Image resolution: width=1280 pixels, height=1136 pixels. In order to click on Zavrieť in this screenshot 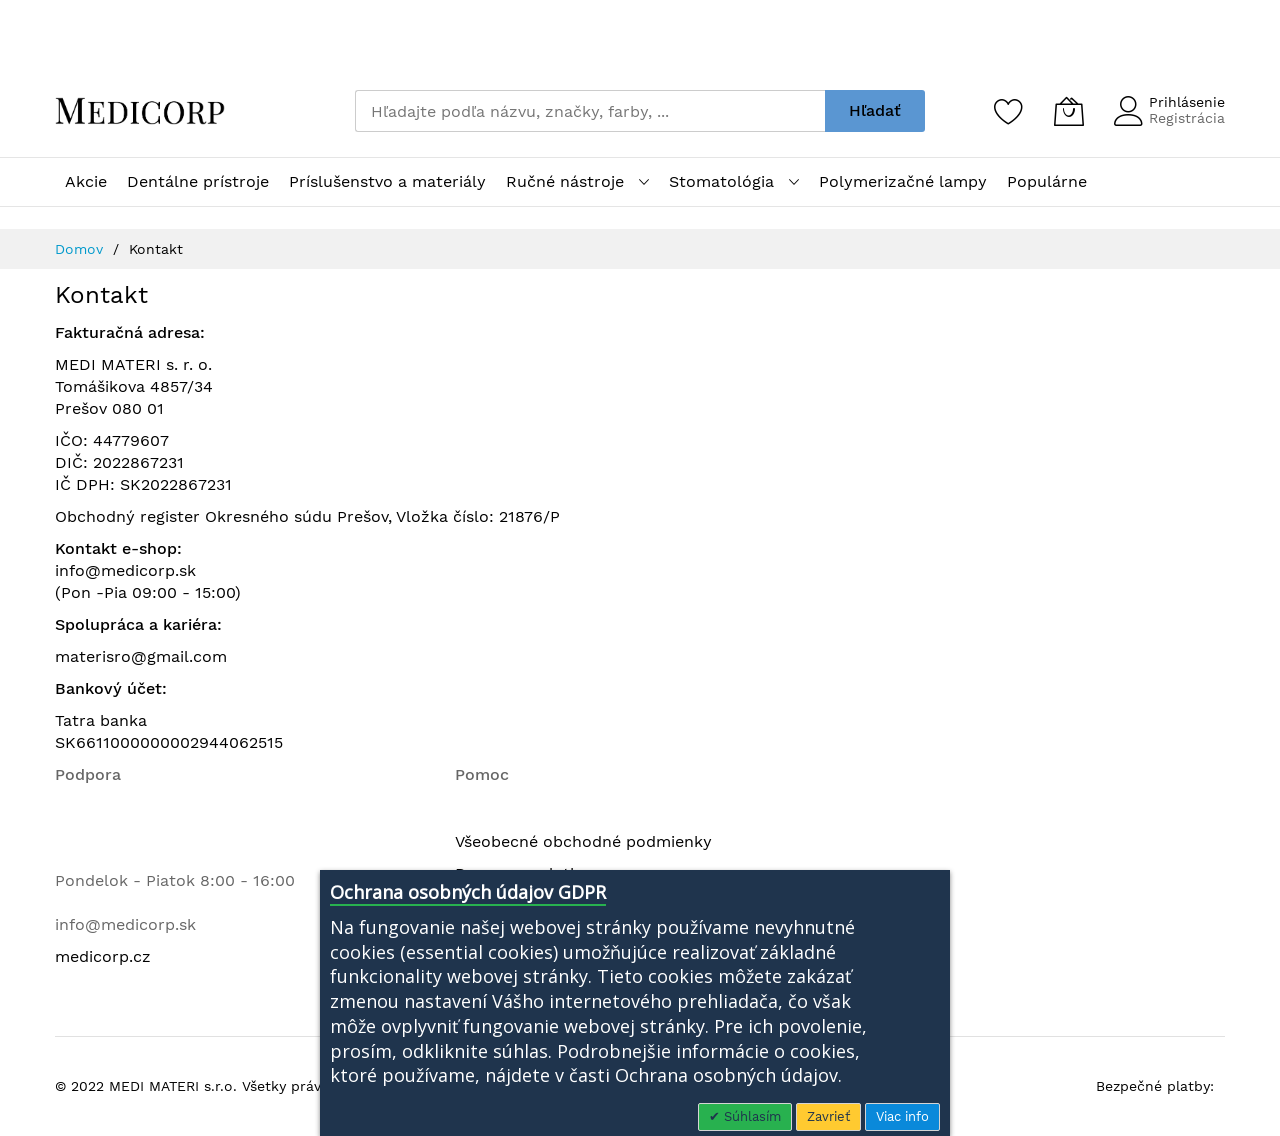, I will do `click(828, 1116)`.